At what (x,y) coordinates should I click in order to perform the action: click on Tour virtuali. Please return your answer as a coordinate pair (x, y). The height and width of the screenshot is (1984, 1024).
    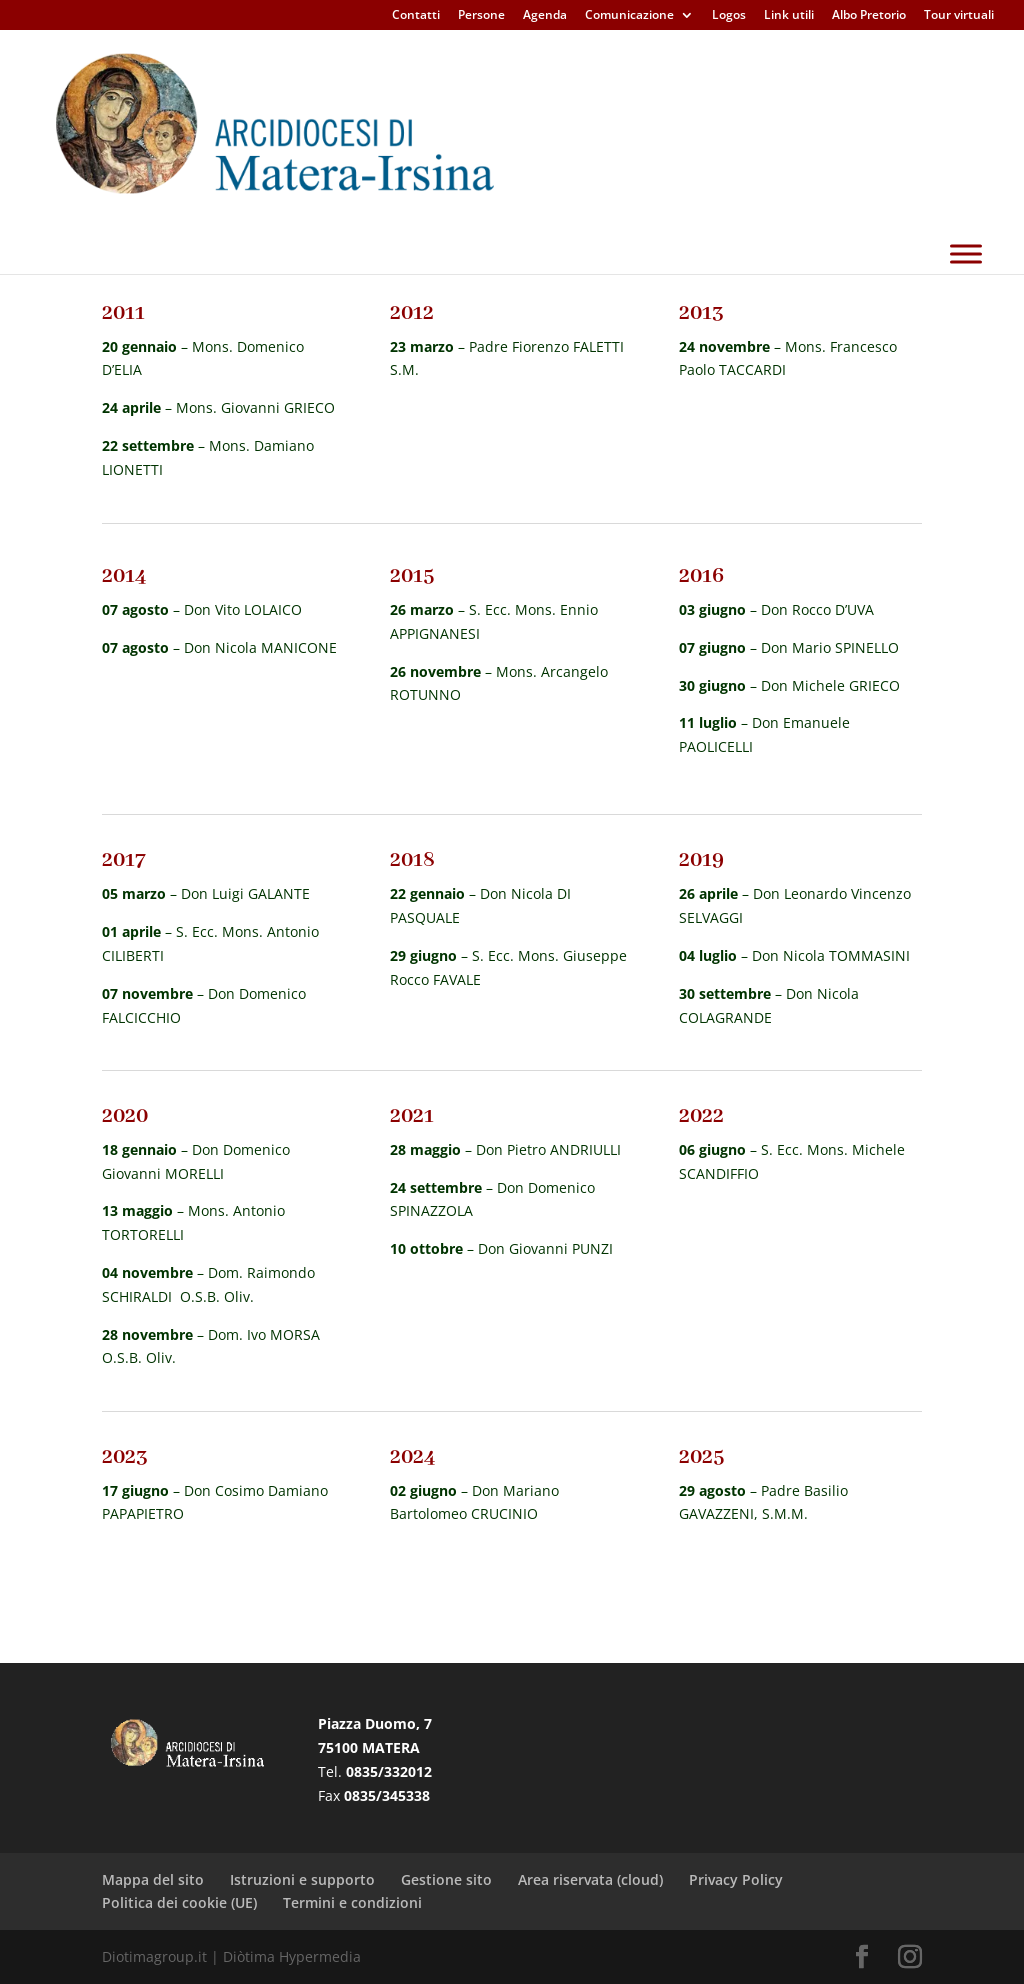
    Looking at the image, I should click on (959, 16).